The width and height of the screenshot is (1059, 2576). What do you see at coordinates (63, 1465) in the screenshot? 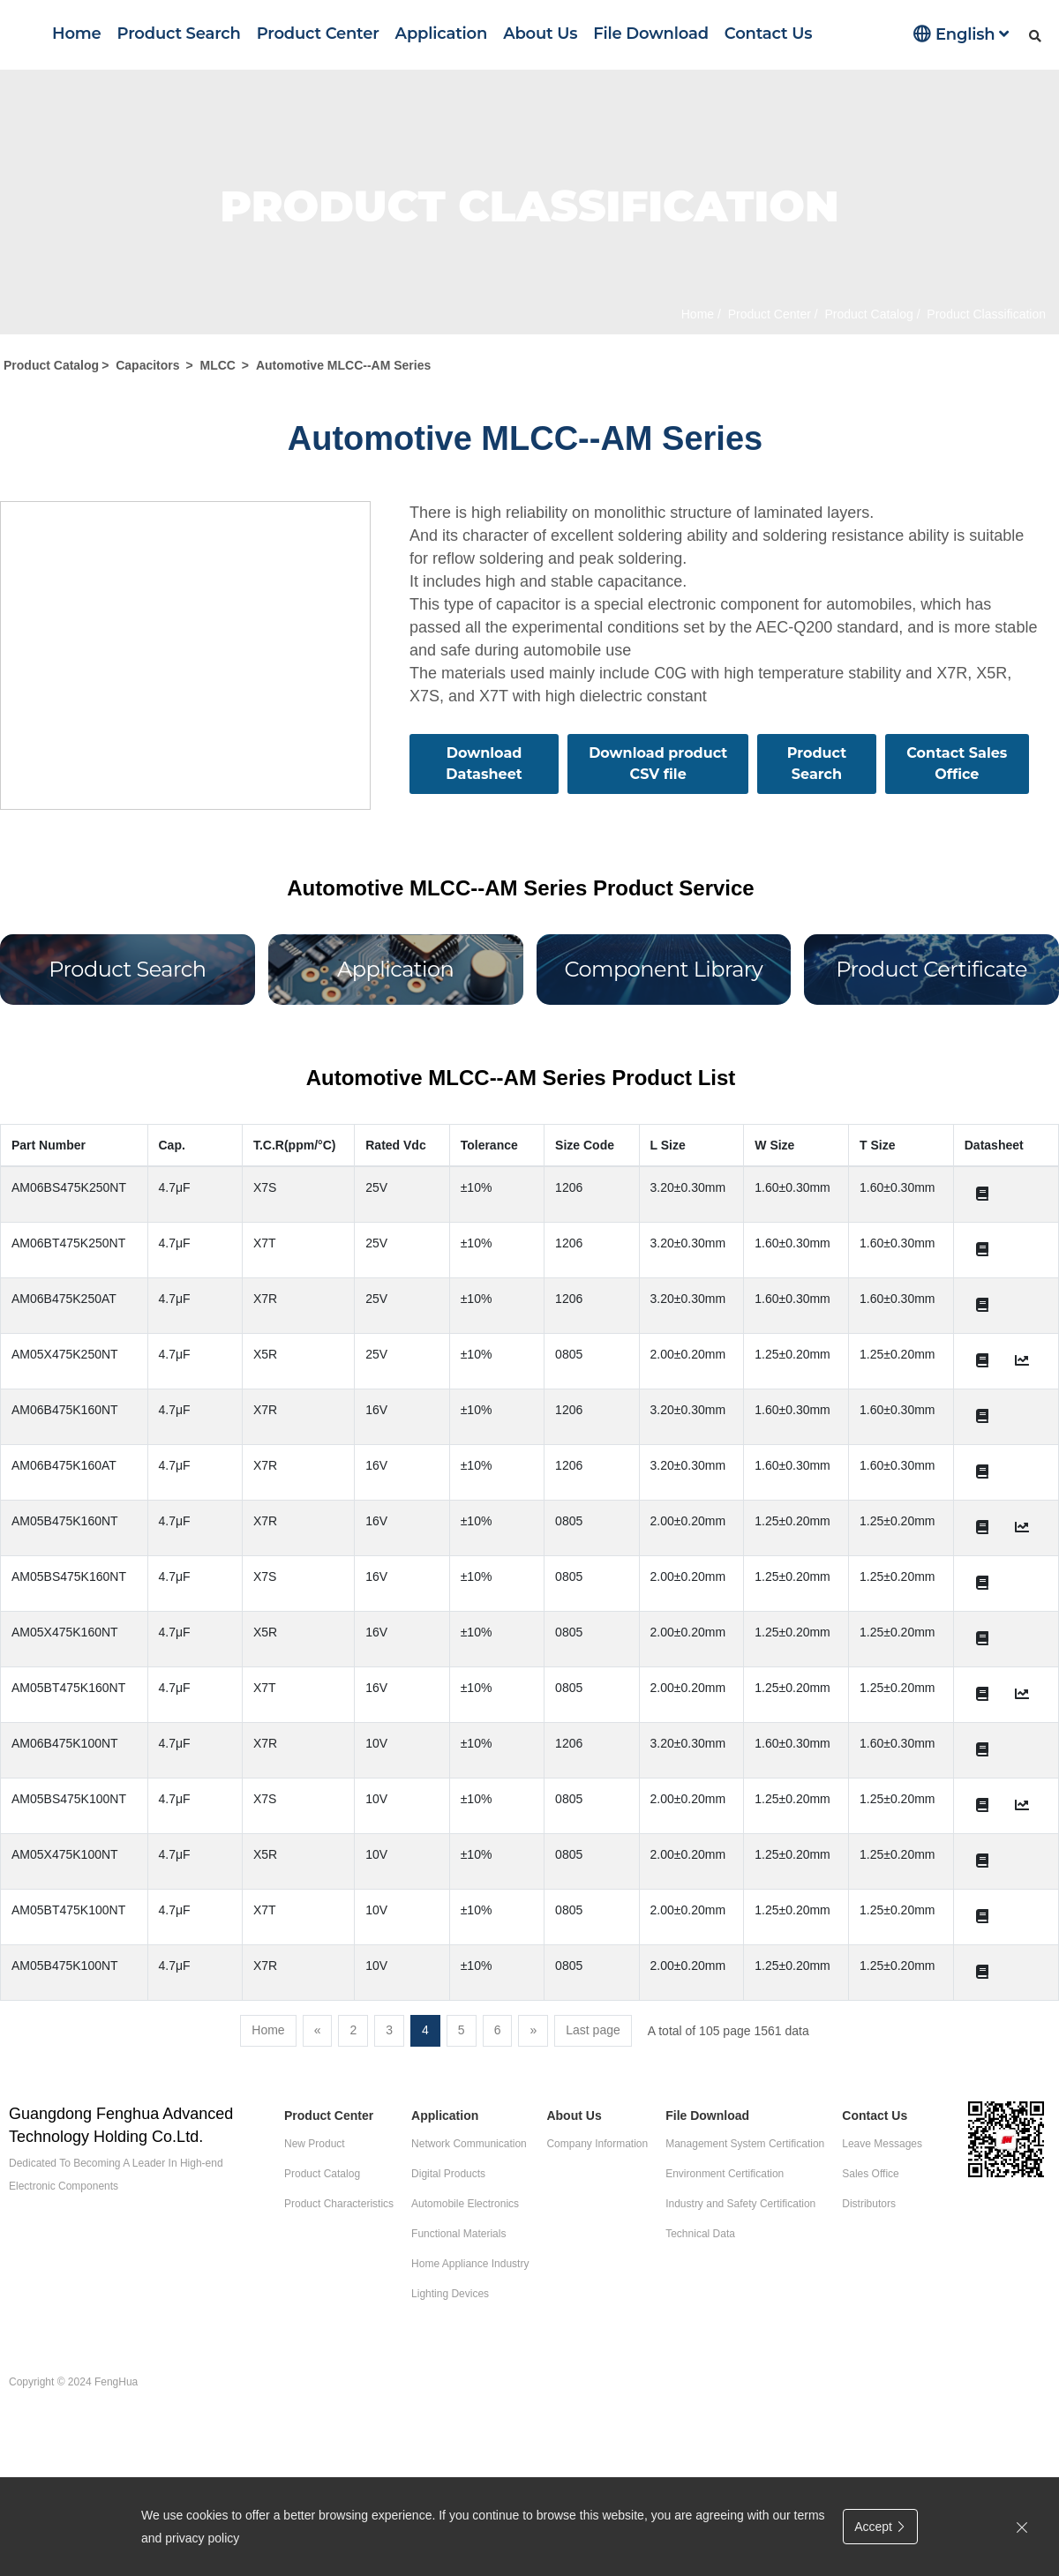
I see `AM06B475K160AT` at bounding box center [63, 1465].